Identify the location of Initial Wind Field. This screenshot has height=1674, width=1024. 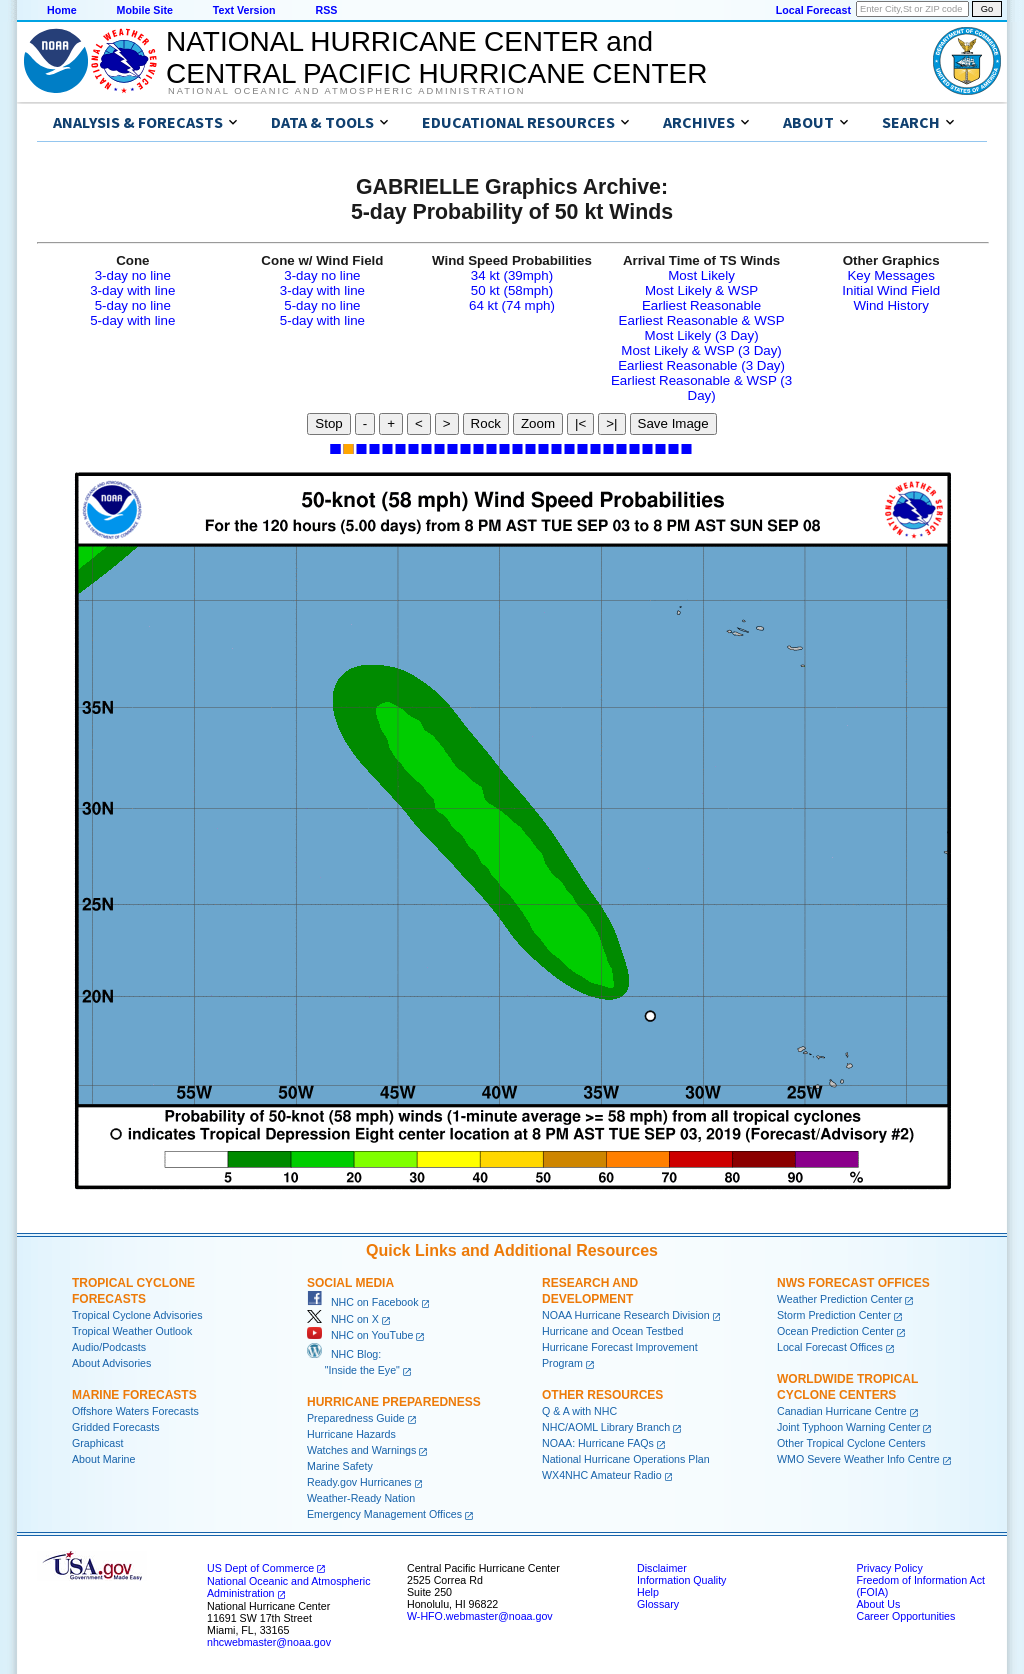
(891, 290).